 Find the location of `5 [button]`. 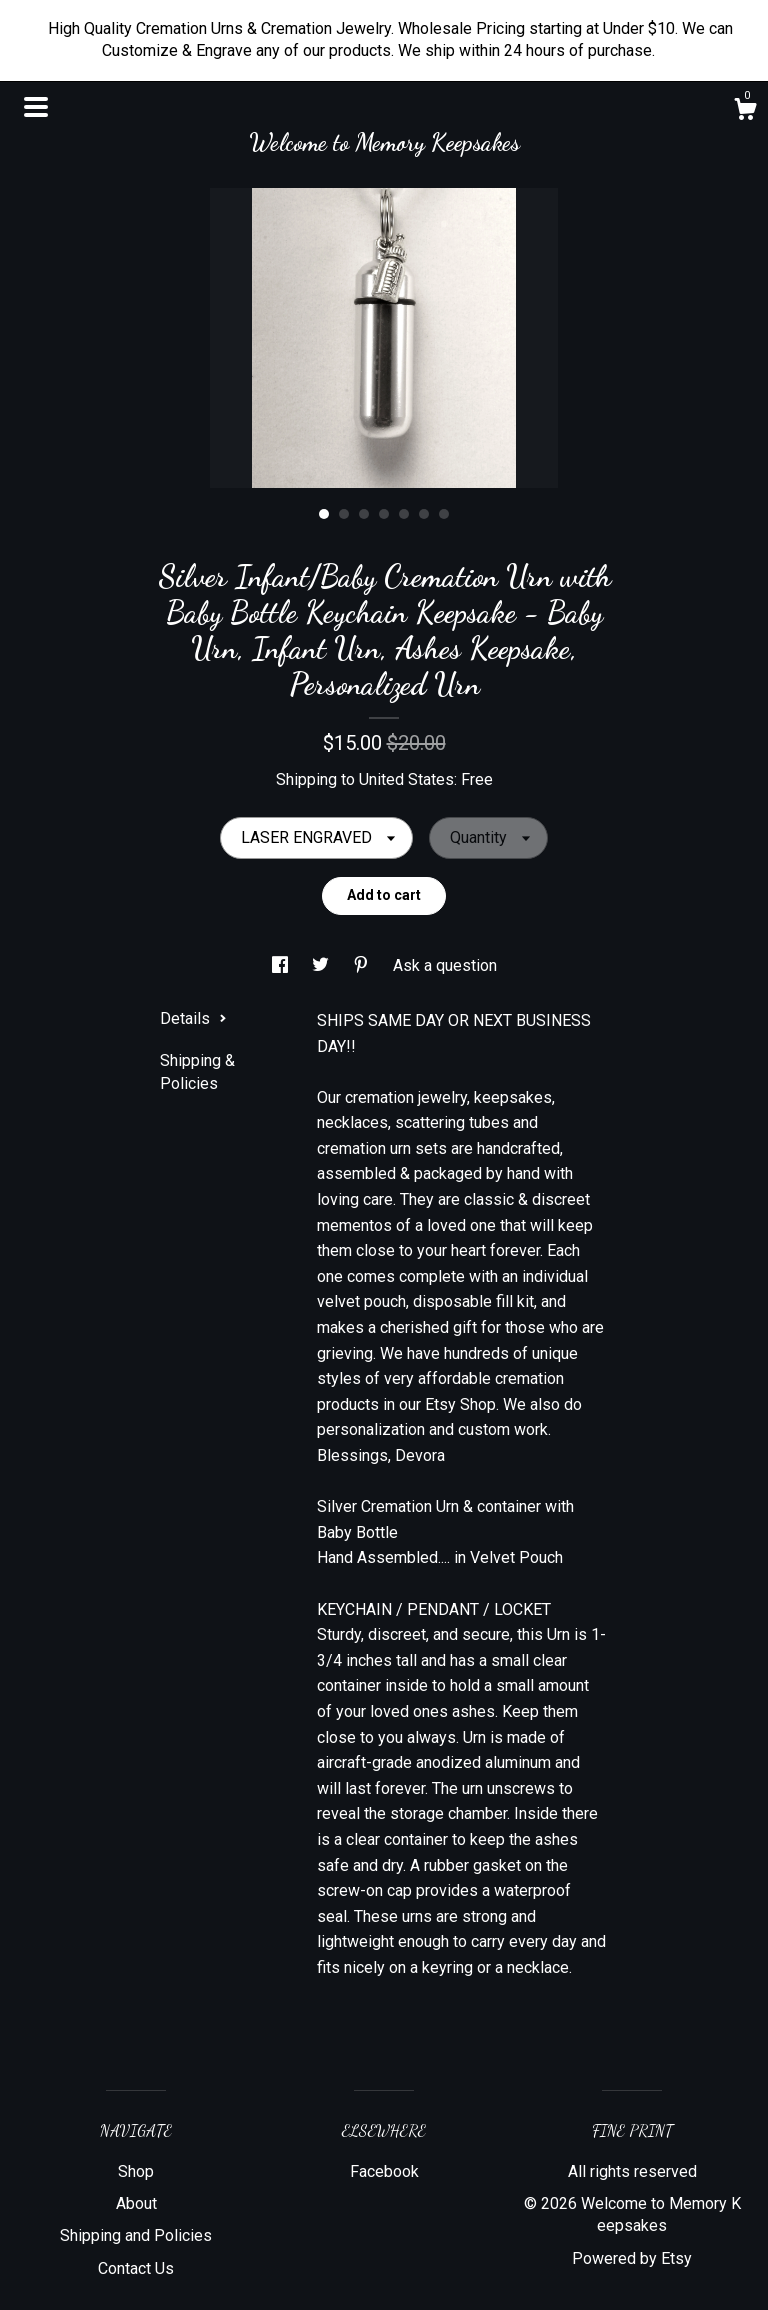

5 [button] is located at coordinates (404, 514).